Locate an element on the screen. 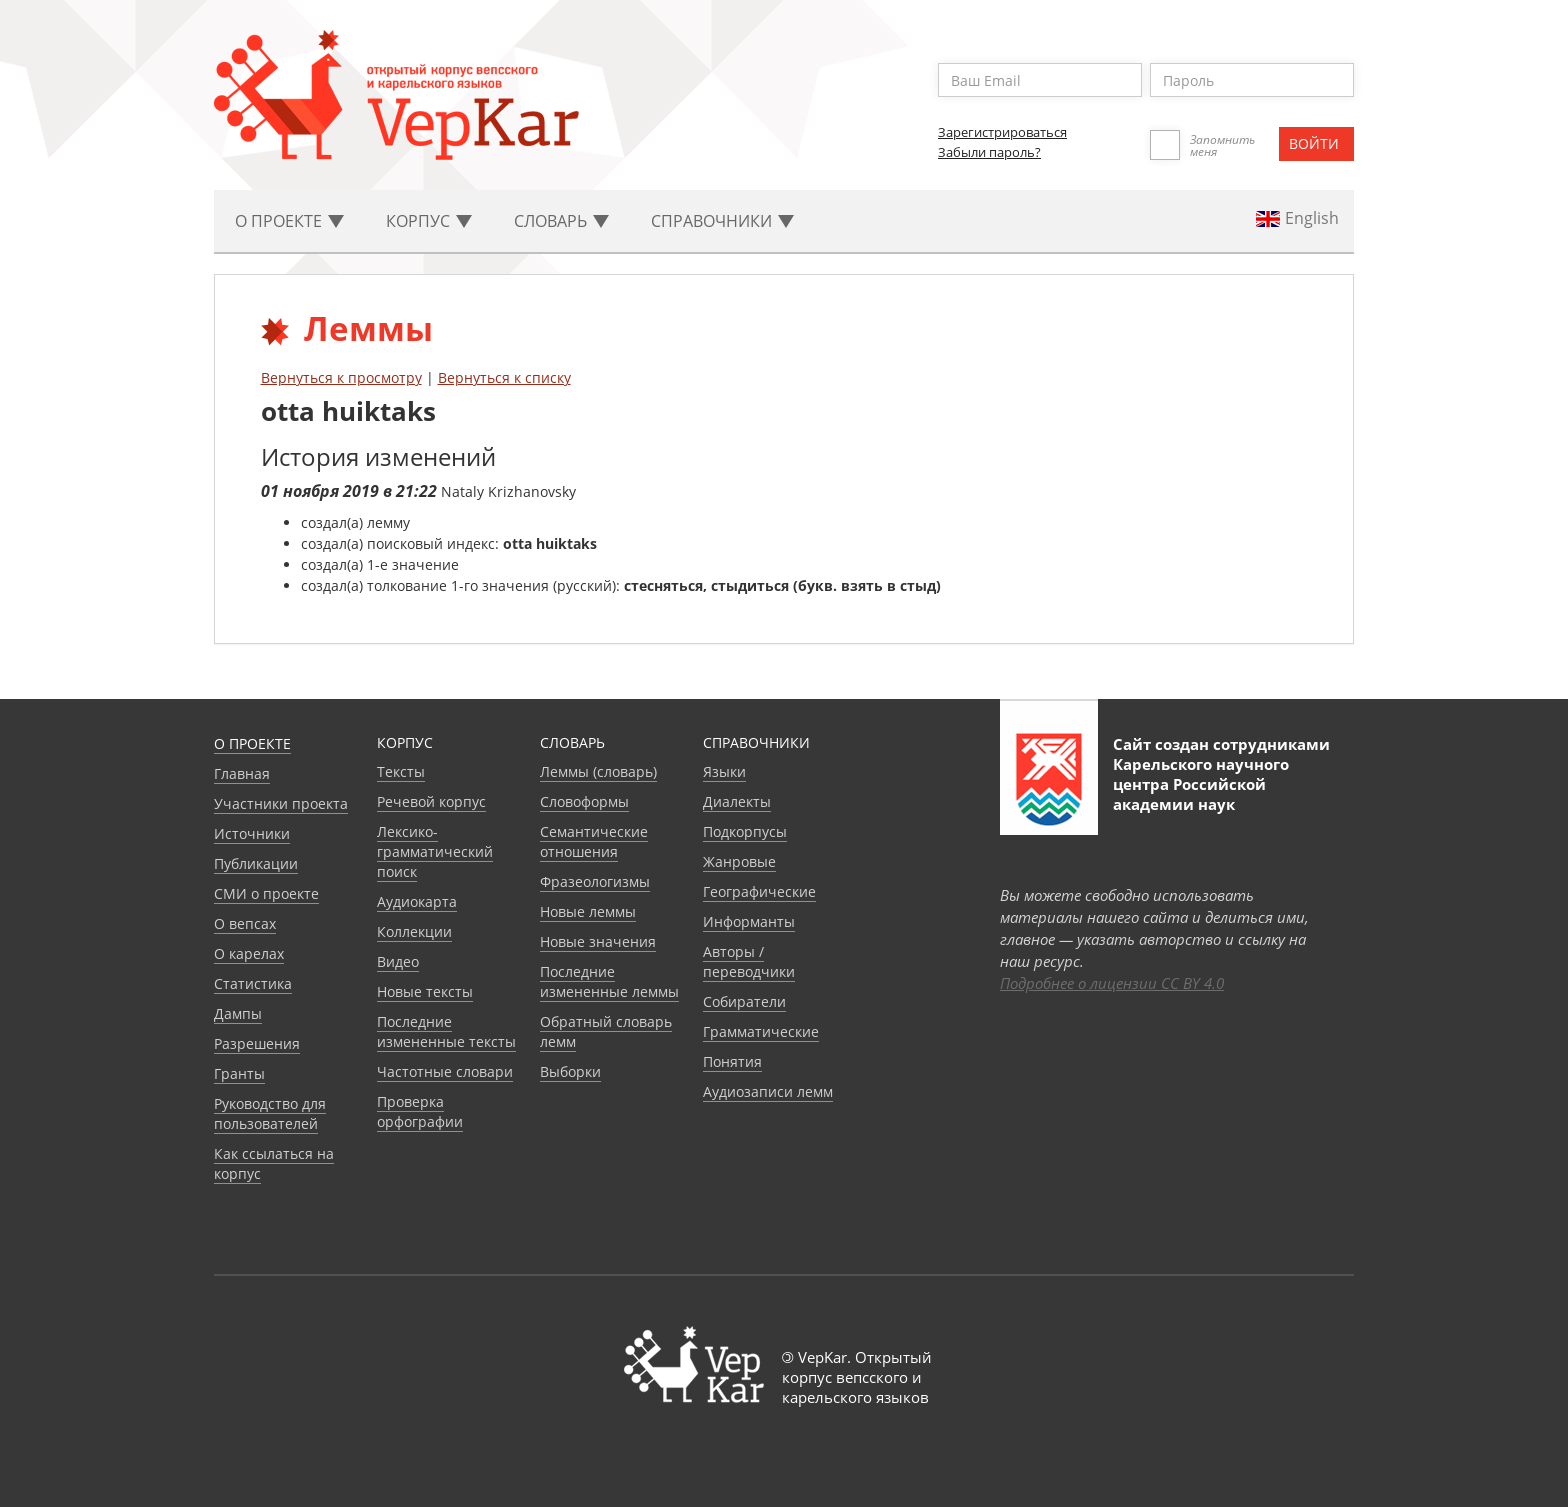 Image resolution: width=1568 pixels, height=1507 pixels. Проверка орфографии is located at coordinates (420, 1111).